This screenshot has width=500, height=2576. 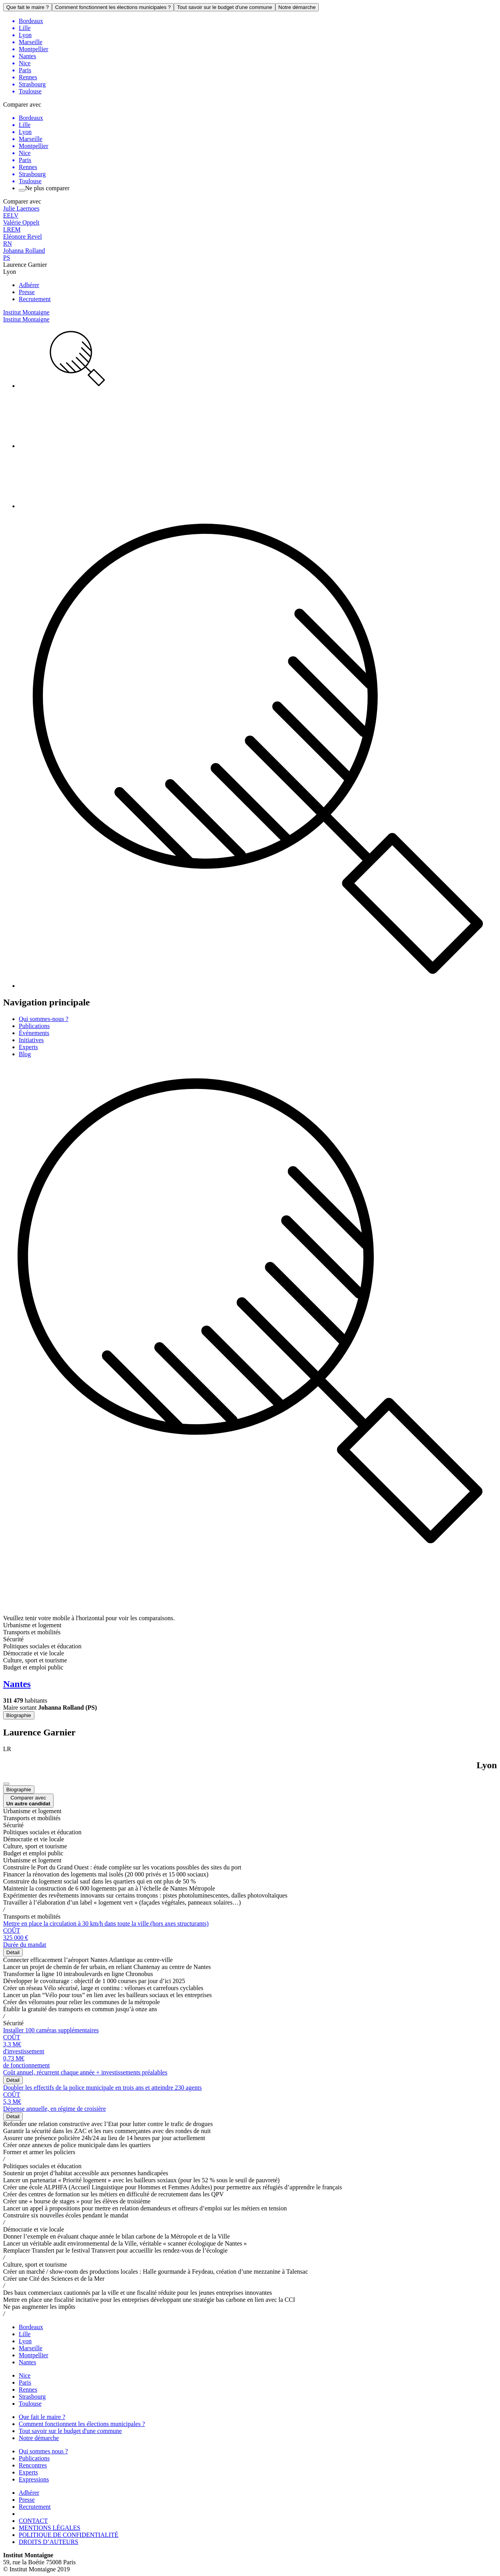 What do you see at coordinates (258, 359) in the screenshot?
I see `[menuitem]` at bounding box center [258, 359].